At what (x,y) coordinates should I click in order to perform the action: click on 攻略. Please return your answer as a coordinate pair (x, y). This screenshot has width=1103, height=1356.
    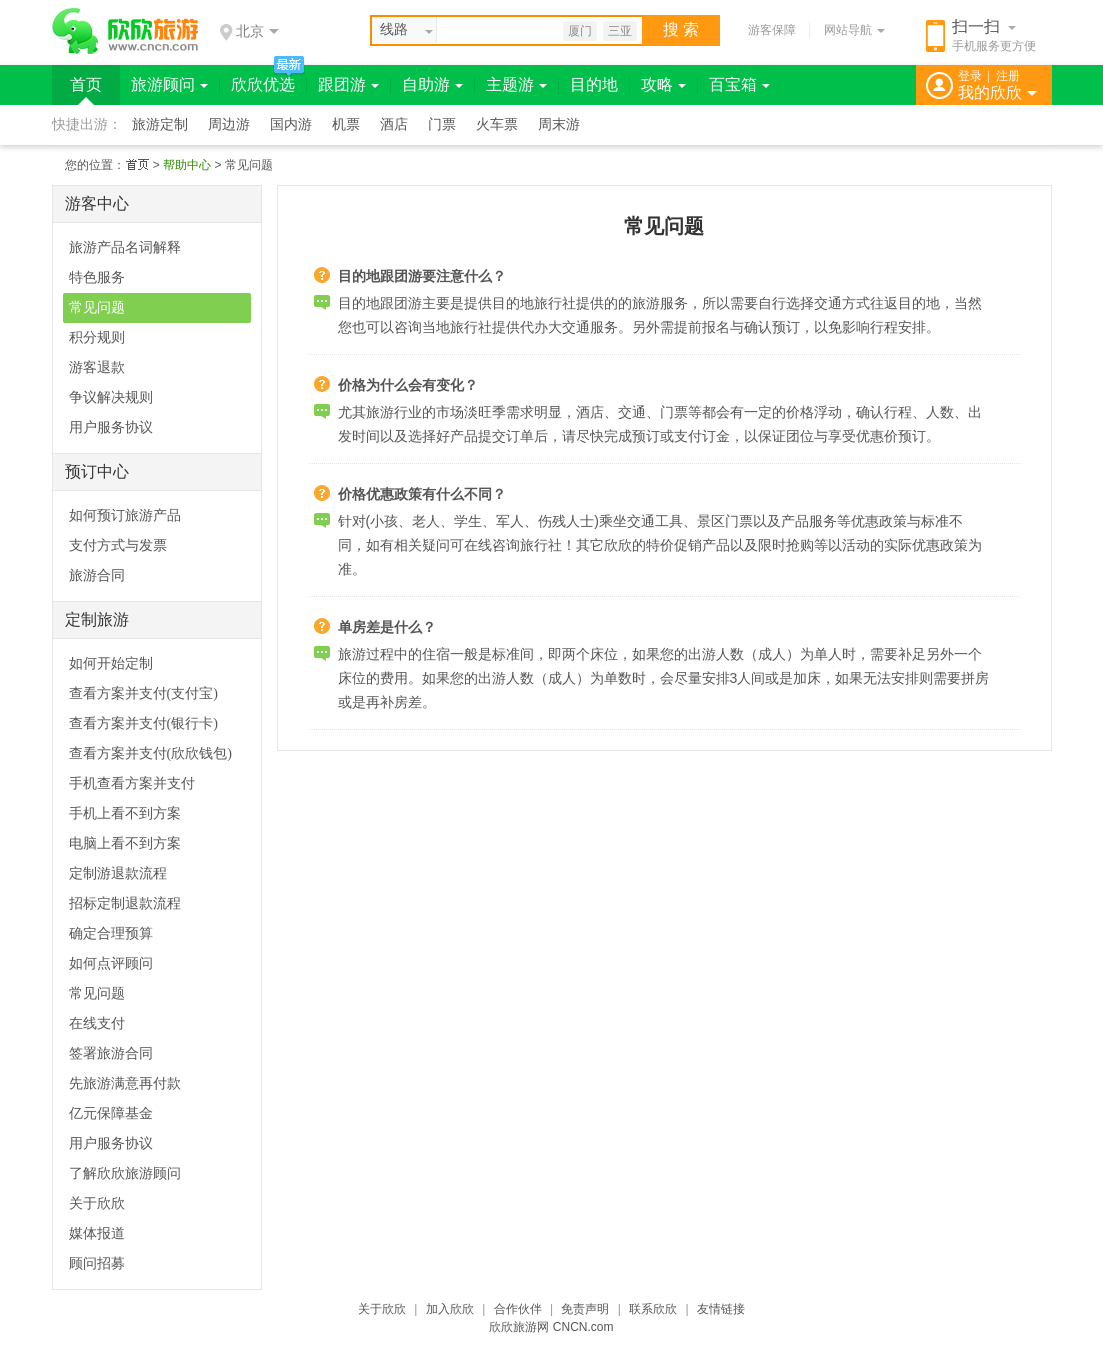
    Looking at the image, I should click on (663, 84).